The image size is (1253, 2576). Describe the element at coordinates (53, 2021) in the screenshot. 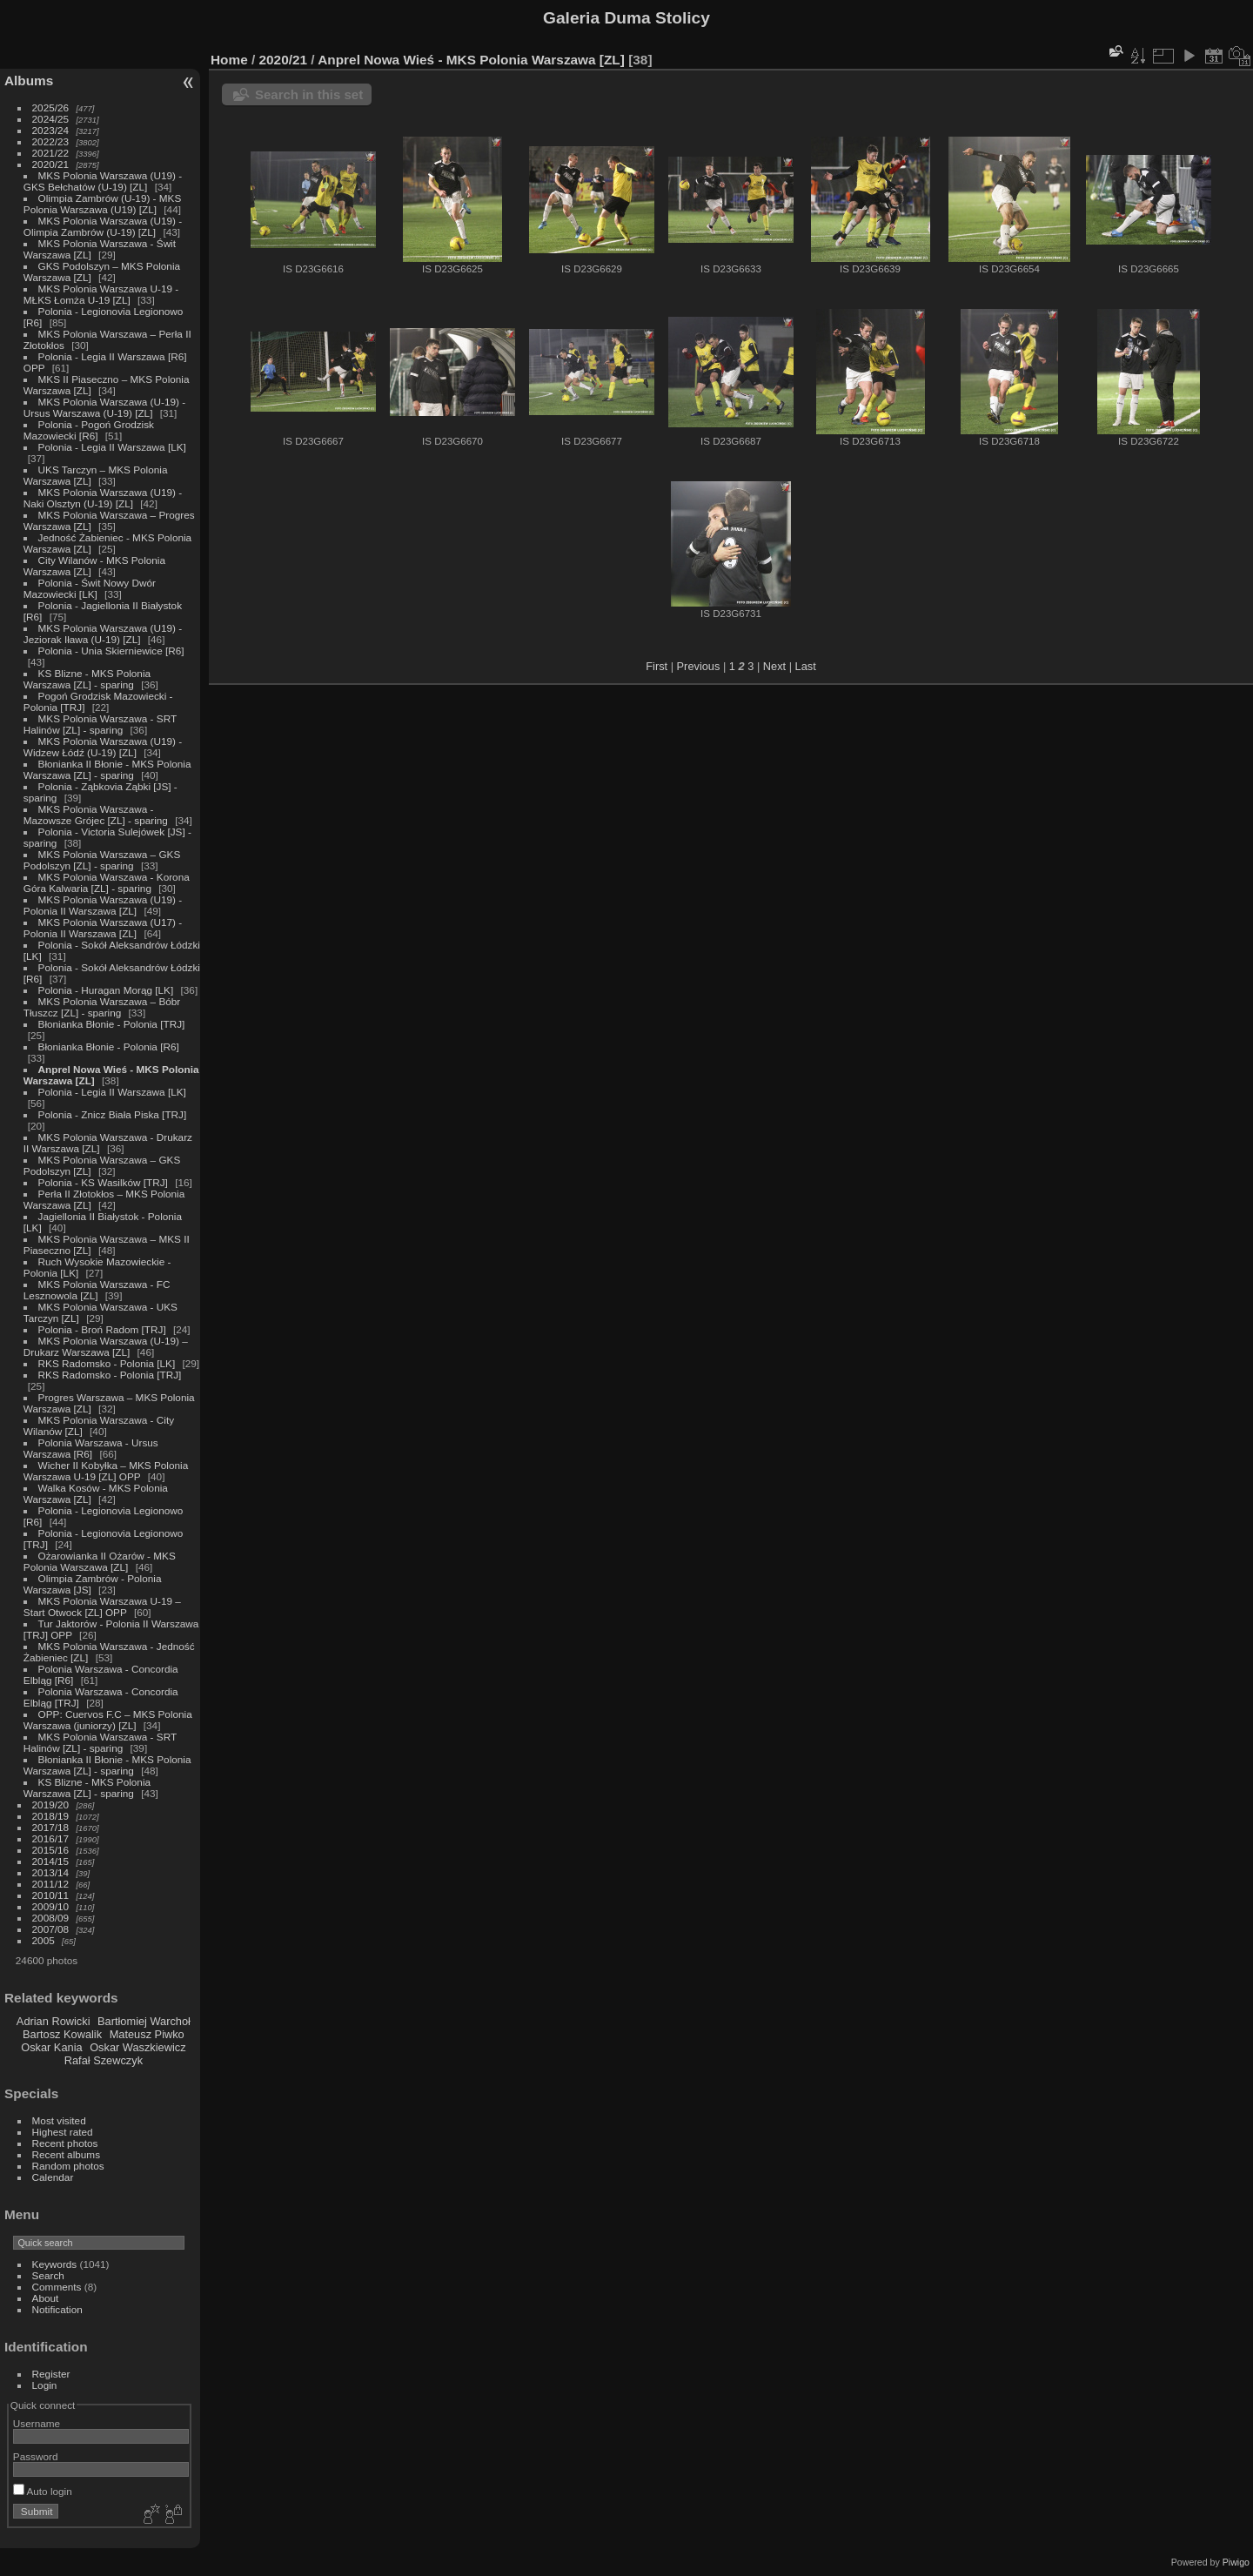

I see `Adrian Rowicki` at that location.